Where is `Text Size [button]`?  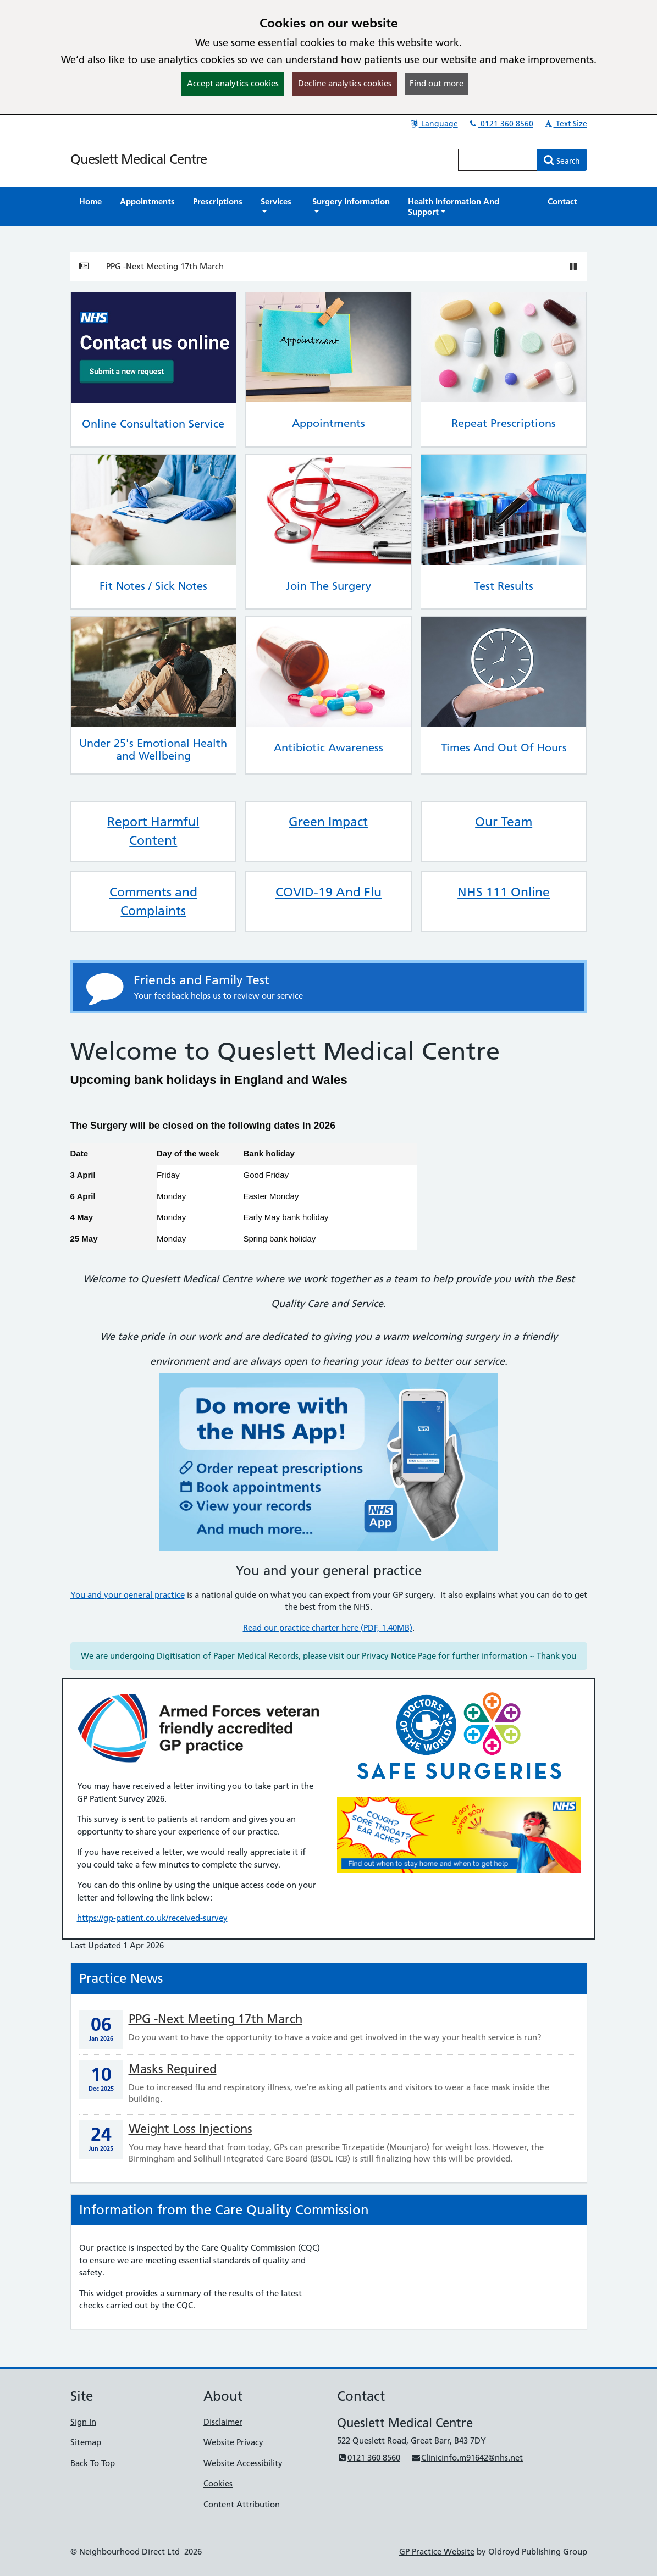 Text Size [button] is located at coordinates (565, 124).